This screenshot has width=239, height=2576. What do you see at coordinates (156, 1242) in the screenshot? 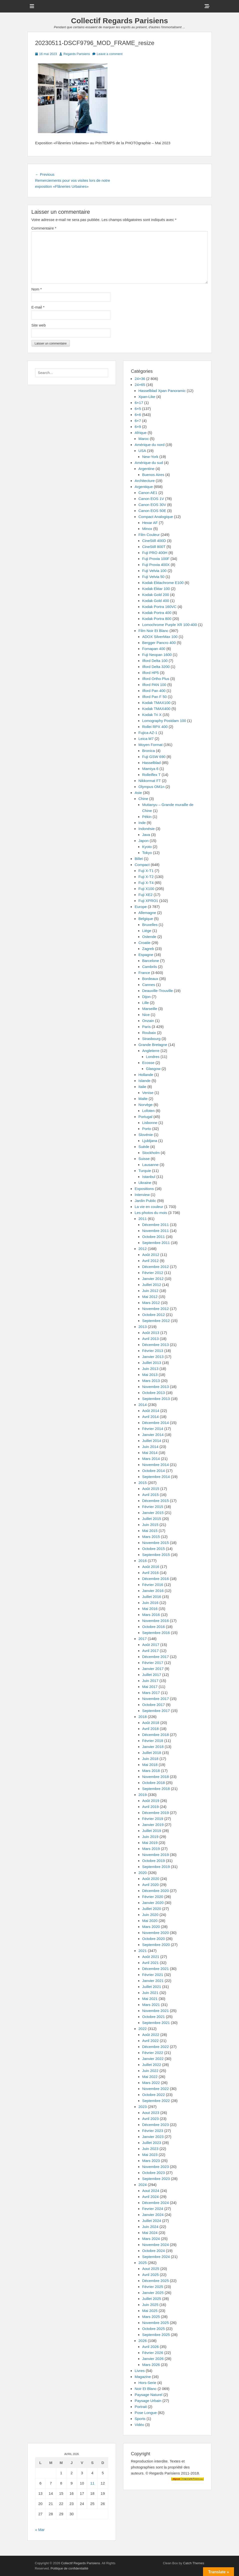
I see `Septembre 2011` at bounding box center [156, 1242].